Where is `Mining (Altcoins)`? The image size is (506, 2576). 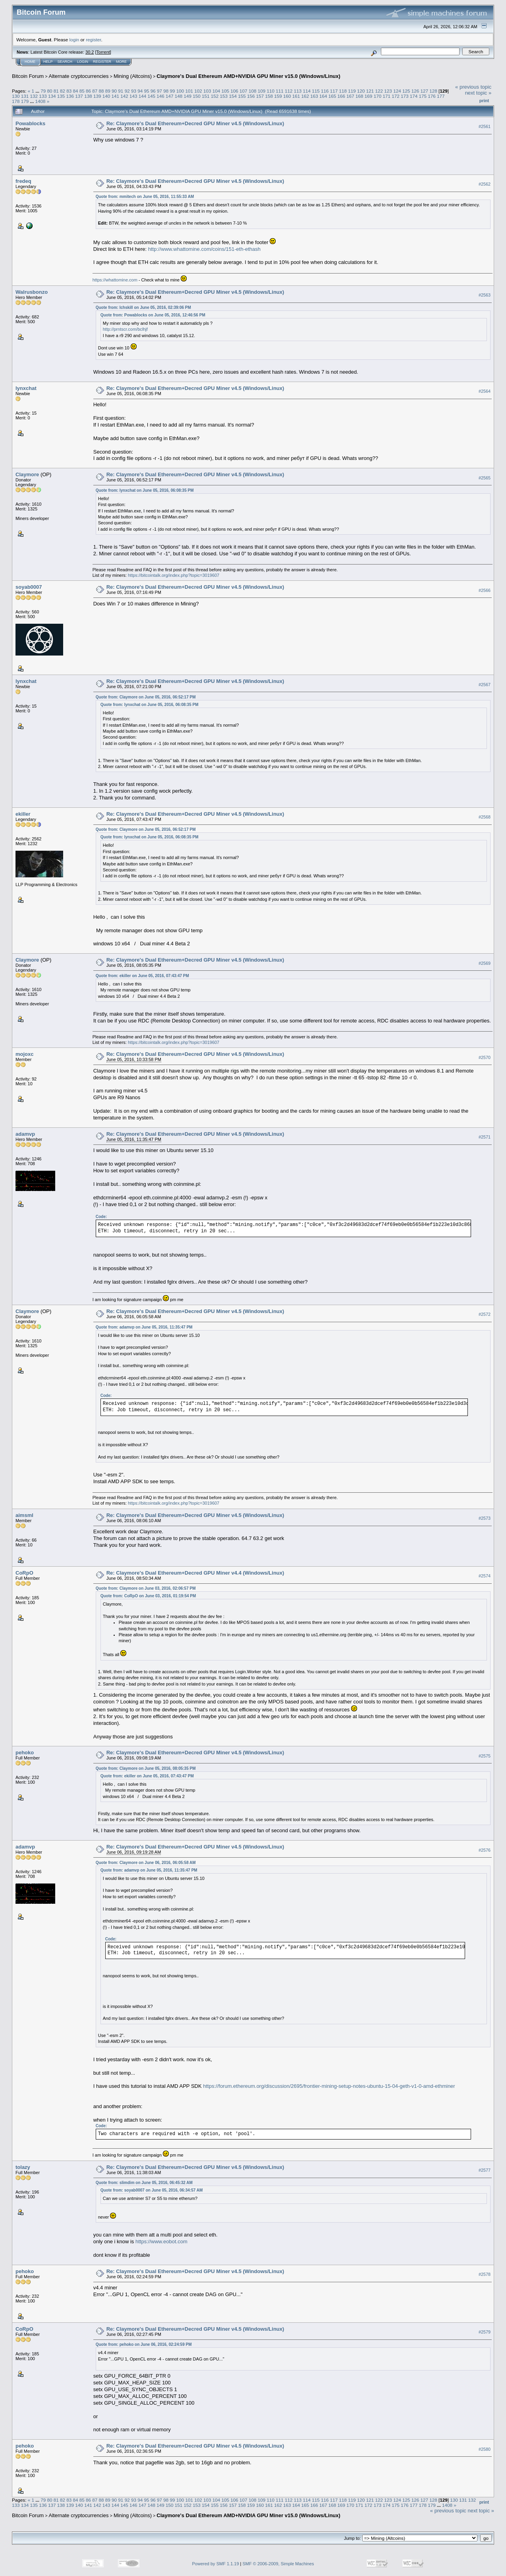 Mining (Altcoins) is located at coordinates (133, 76).